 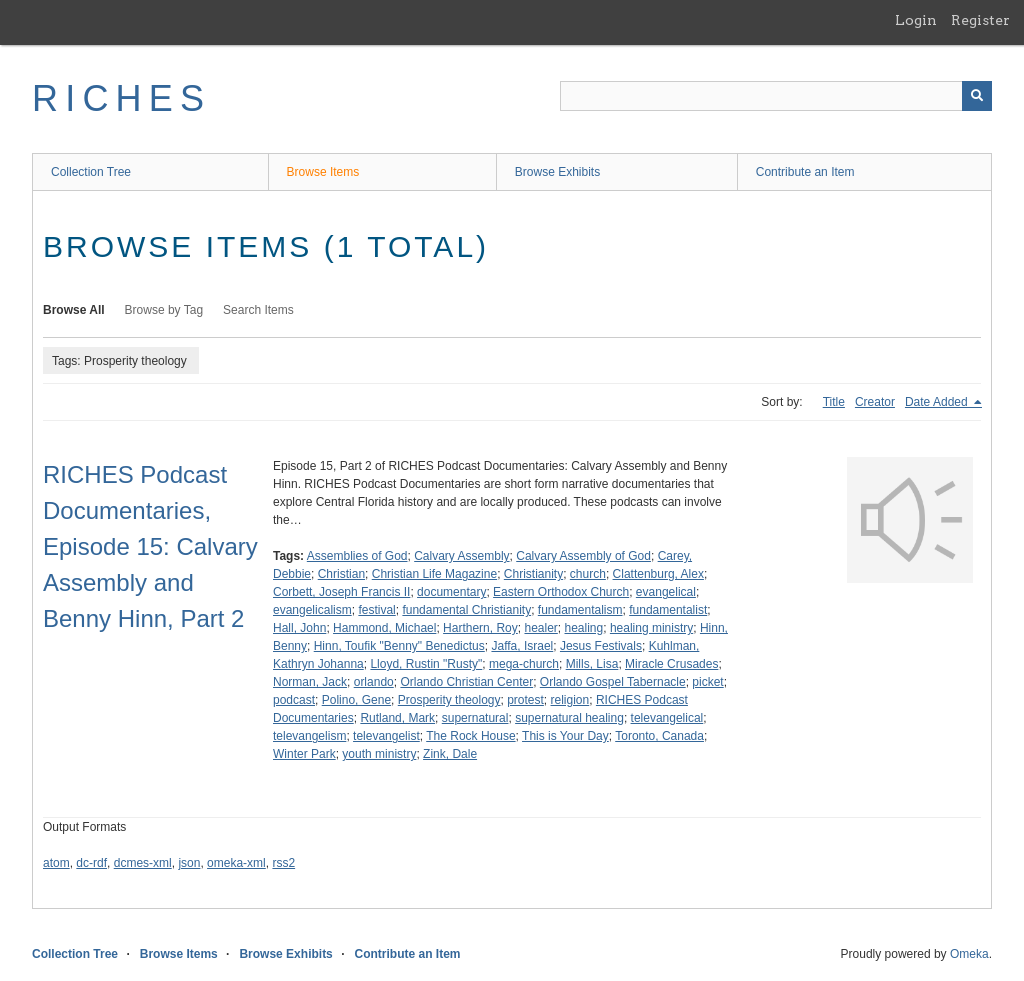 What do you see at coordinates (356, 700) in the screenshot?
I see `Polino, Gene` at bounding box center [356, 700].